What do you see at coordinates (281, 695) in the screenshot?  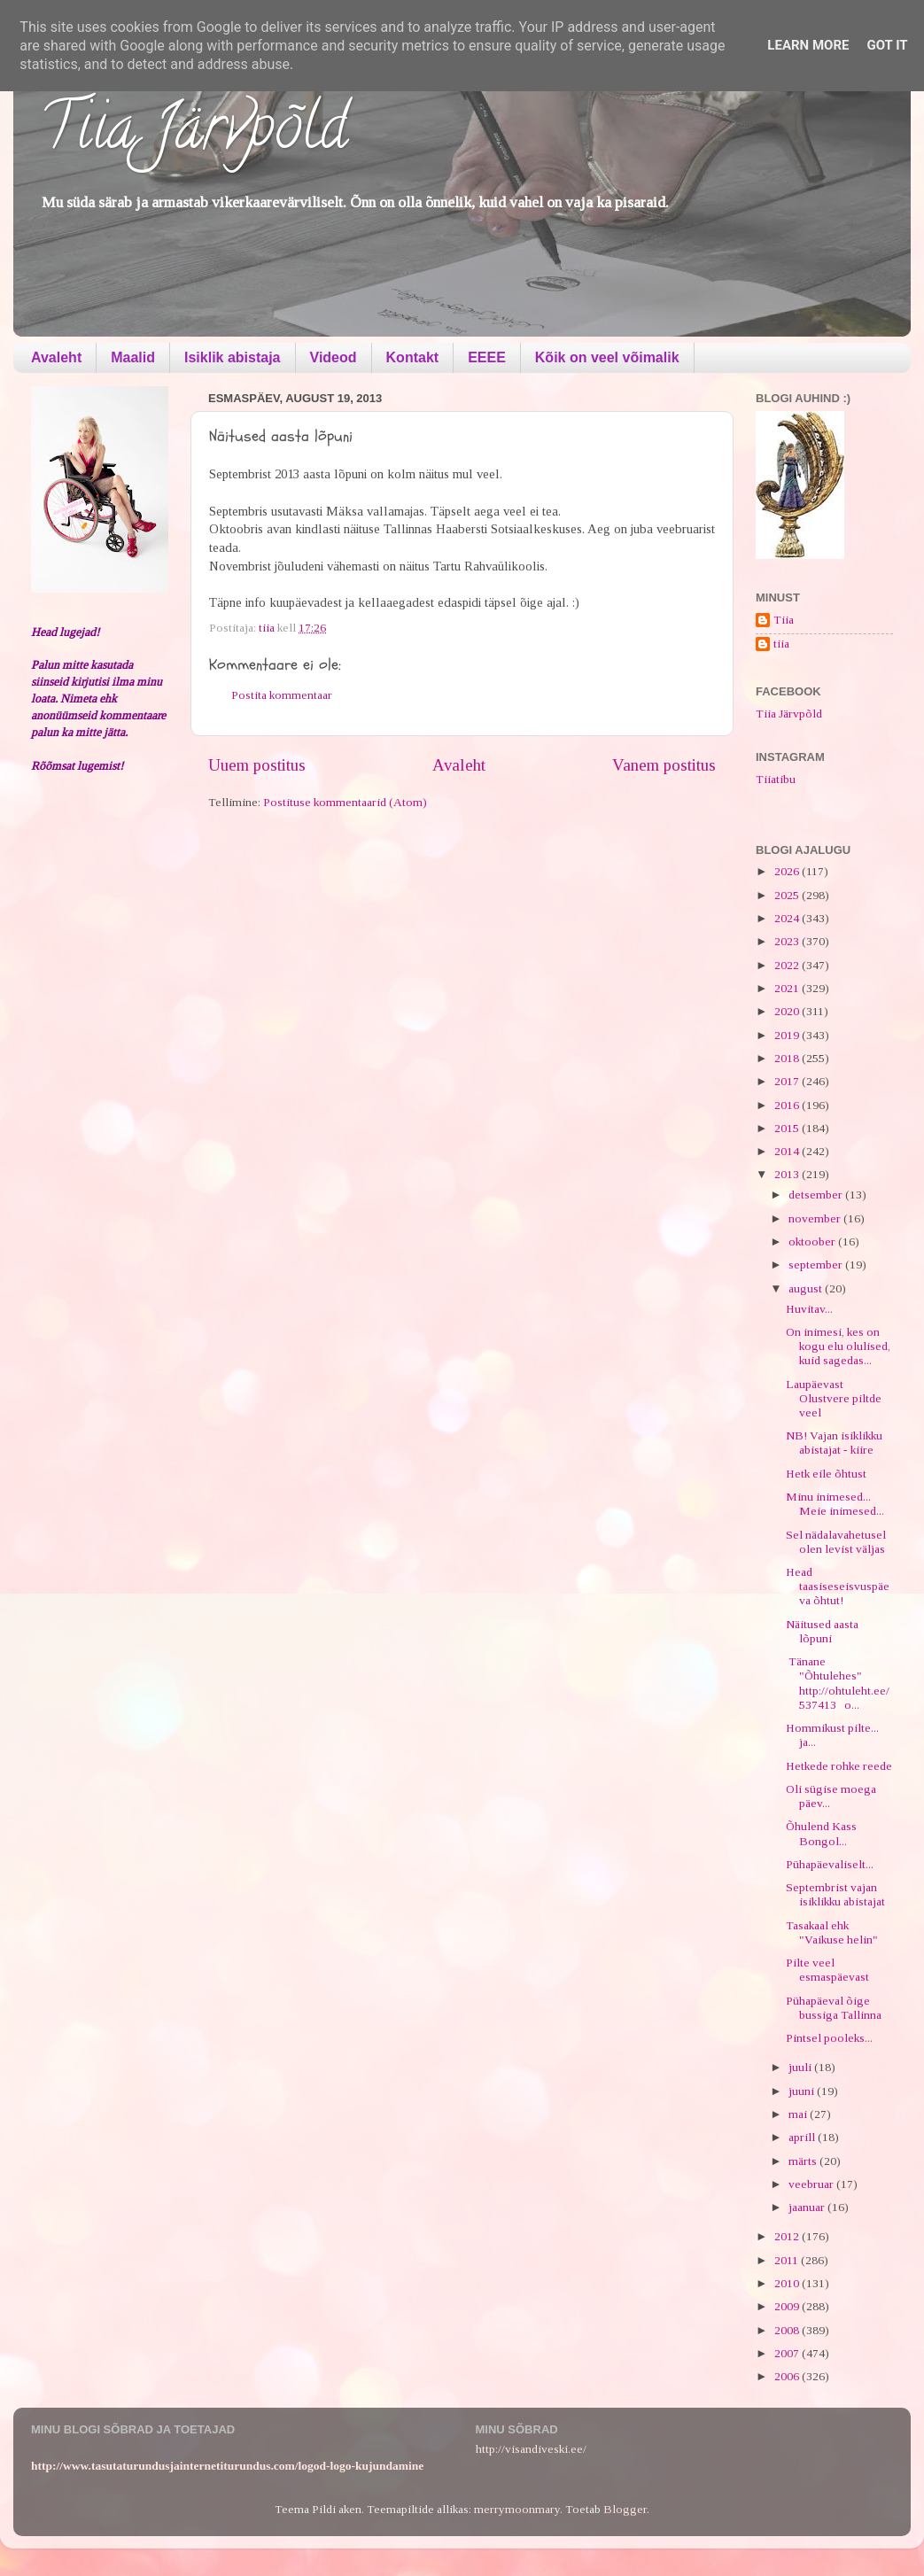 I see `Postita kommentaar` at bounding box center [281, 695].